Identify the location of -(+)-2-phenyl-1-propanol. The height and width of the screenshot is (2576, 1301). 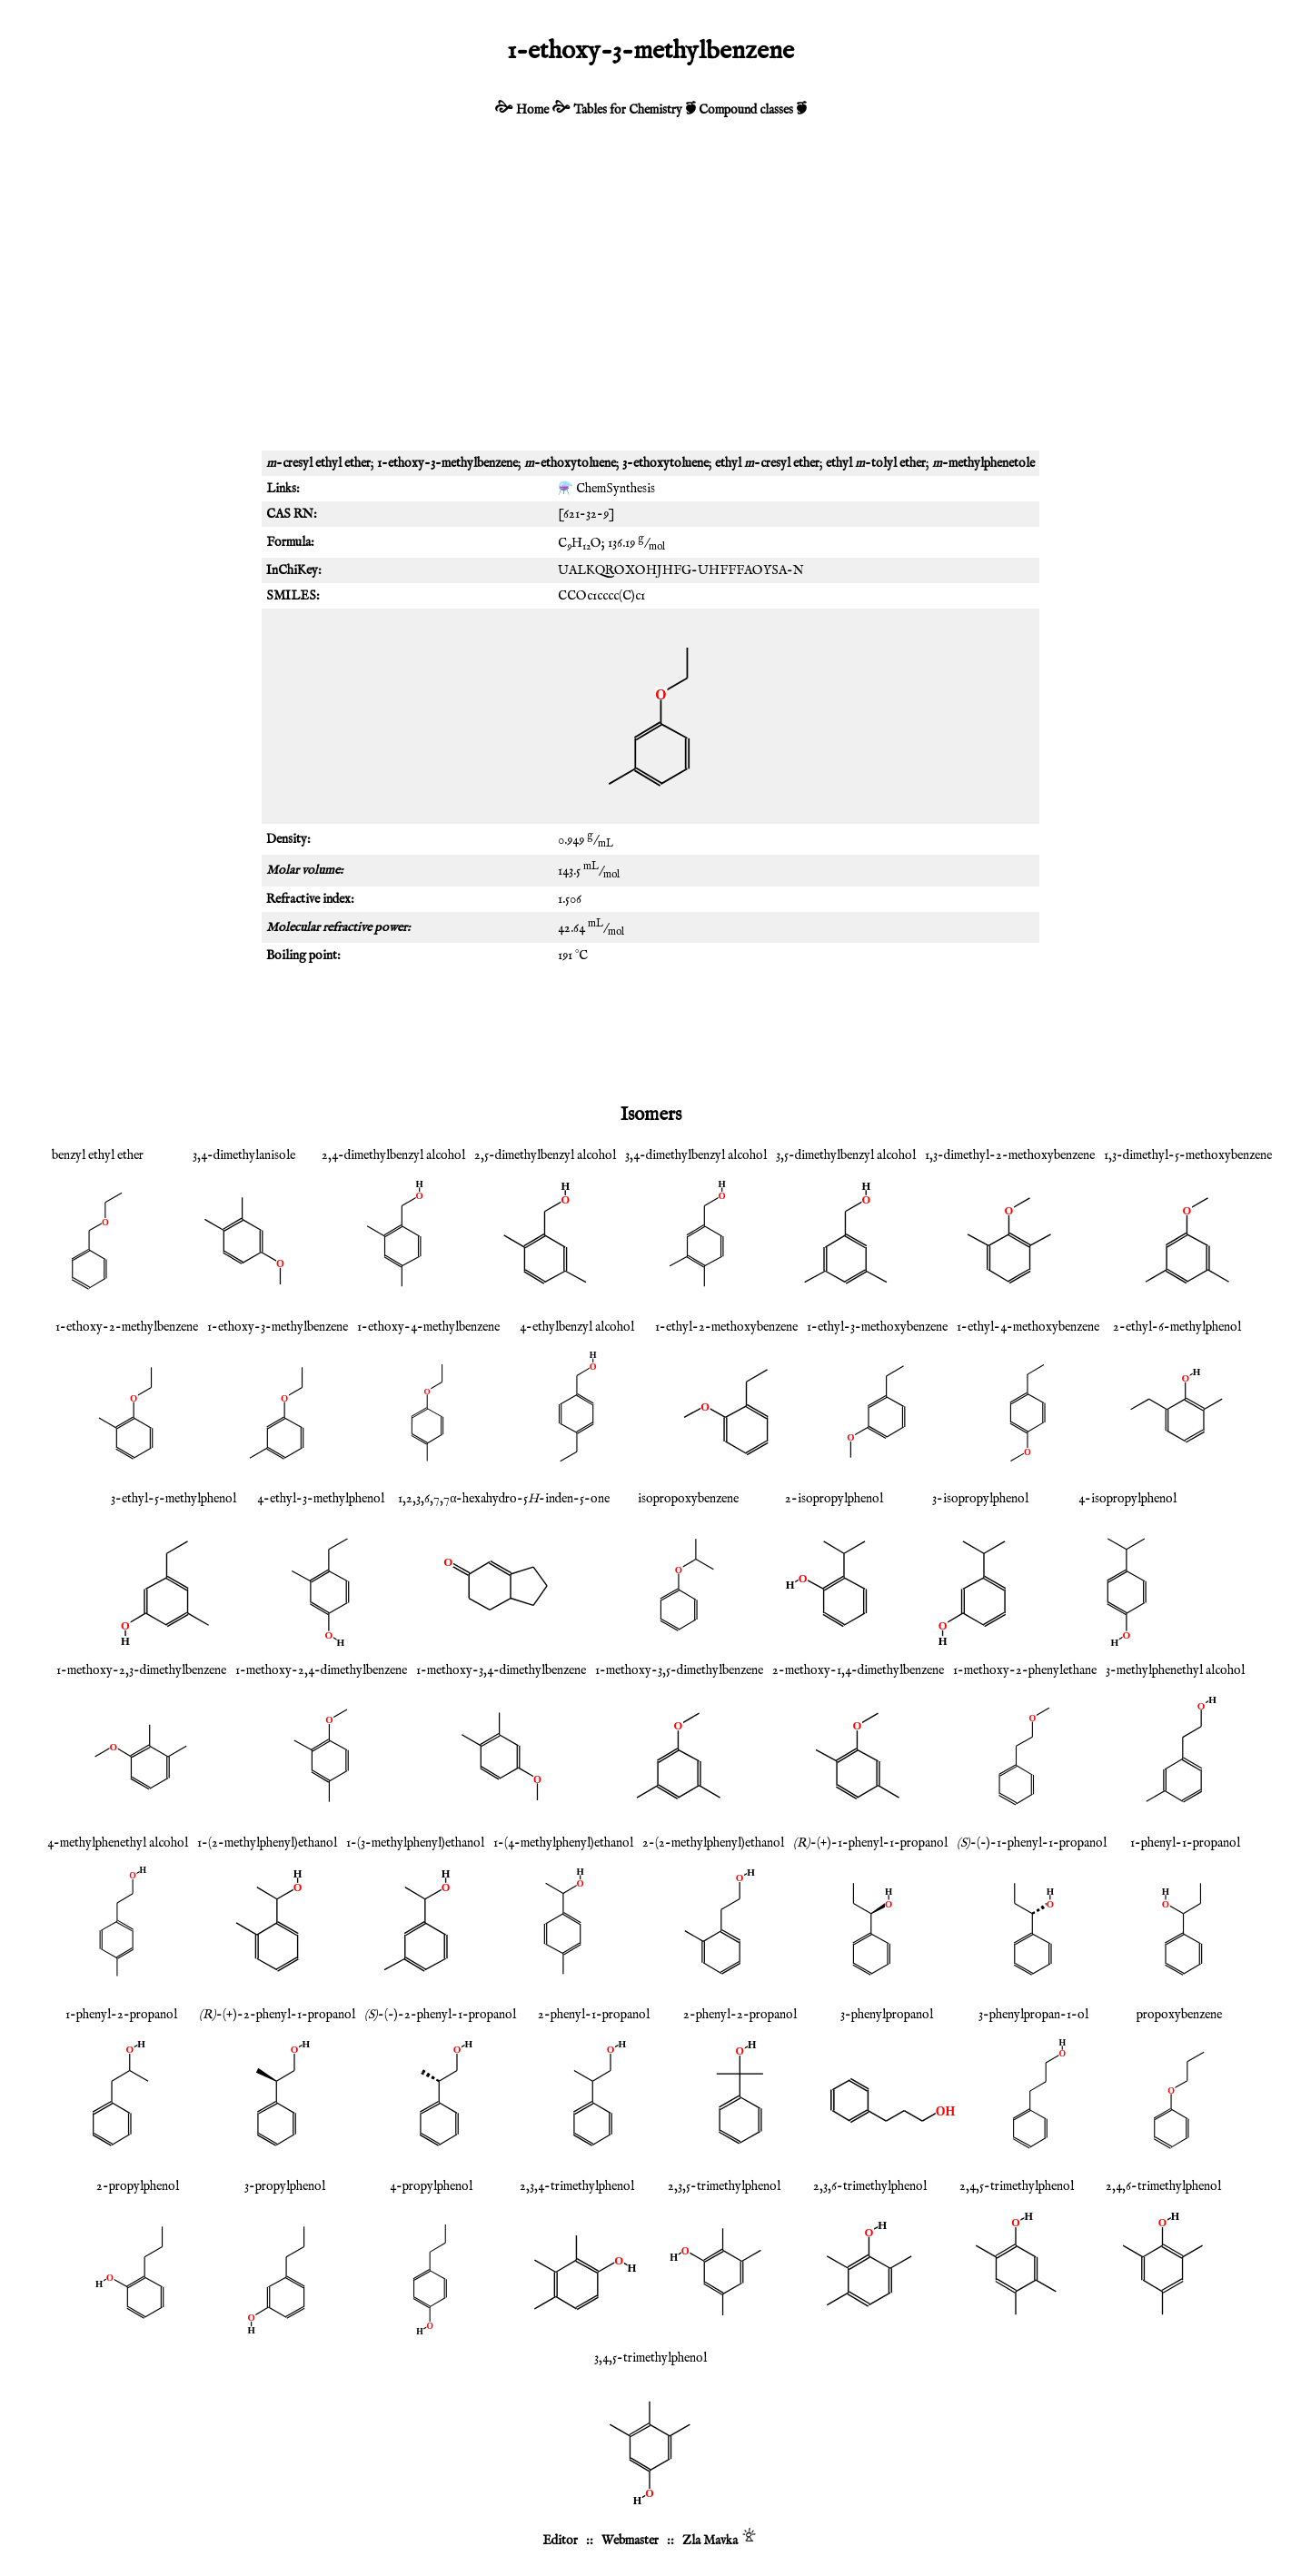
(277, 2014).